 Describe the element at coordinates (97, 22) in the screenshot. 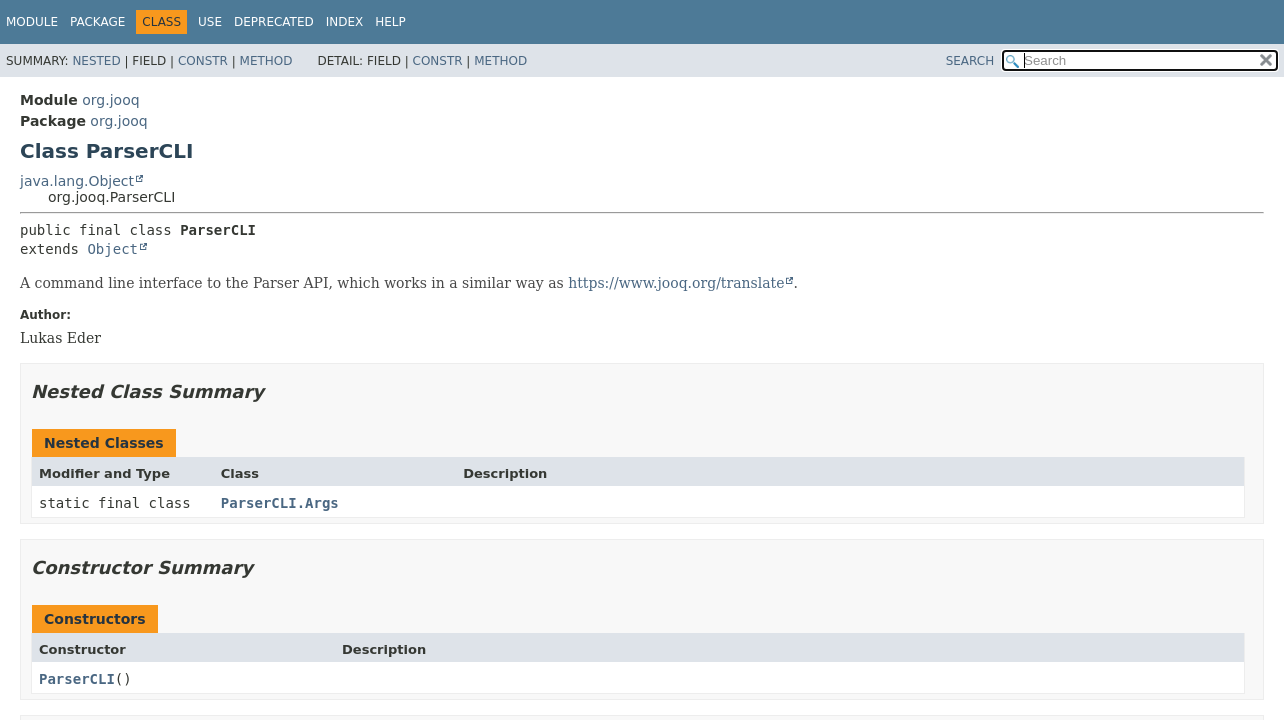

I see `Package` at that location.